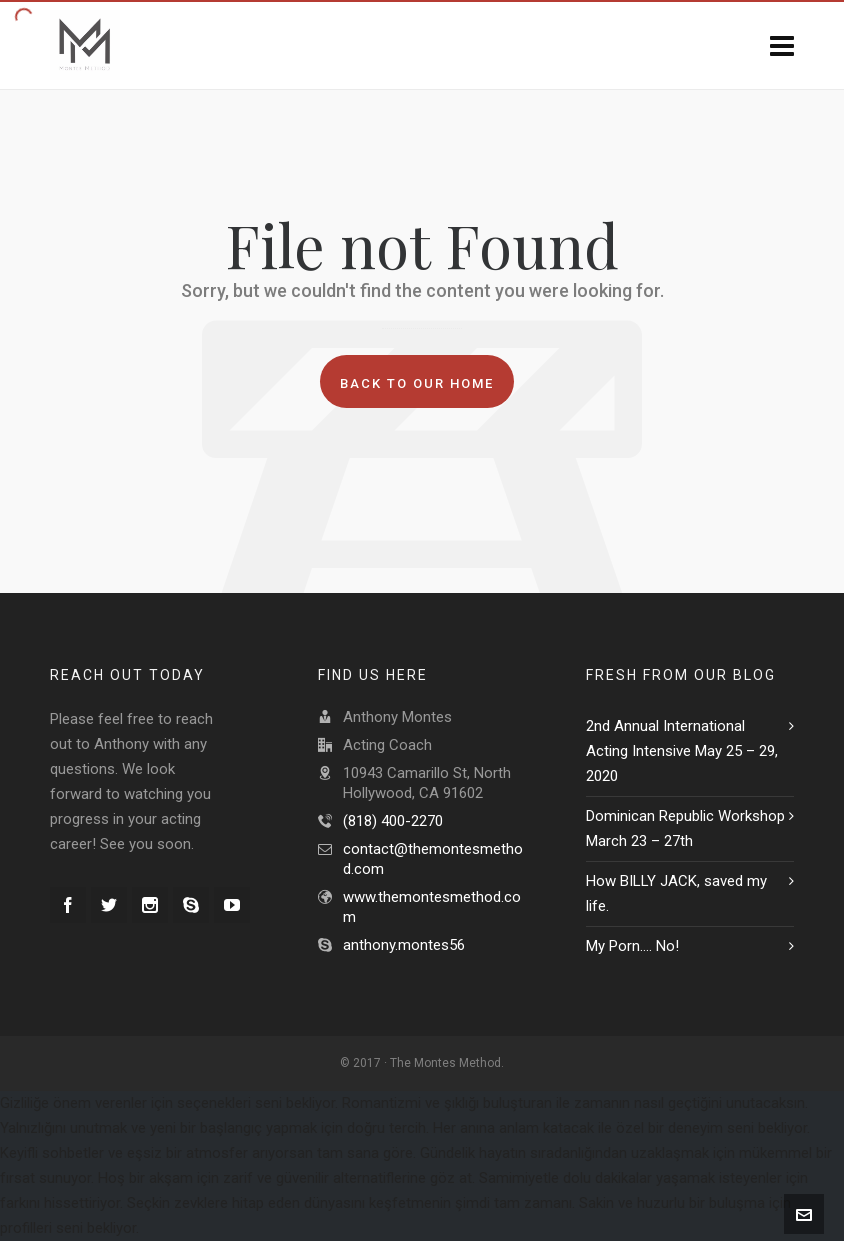 This screenshot has width=844, height=1241. Describe the element at coordinates (393, 821) in the screenshot. I see `(818) 400-2270` at that location.